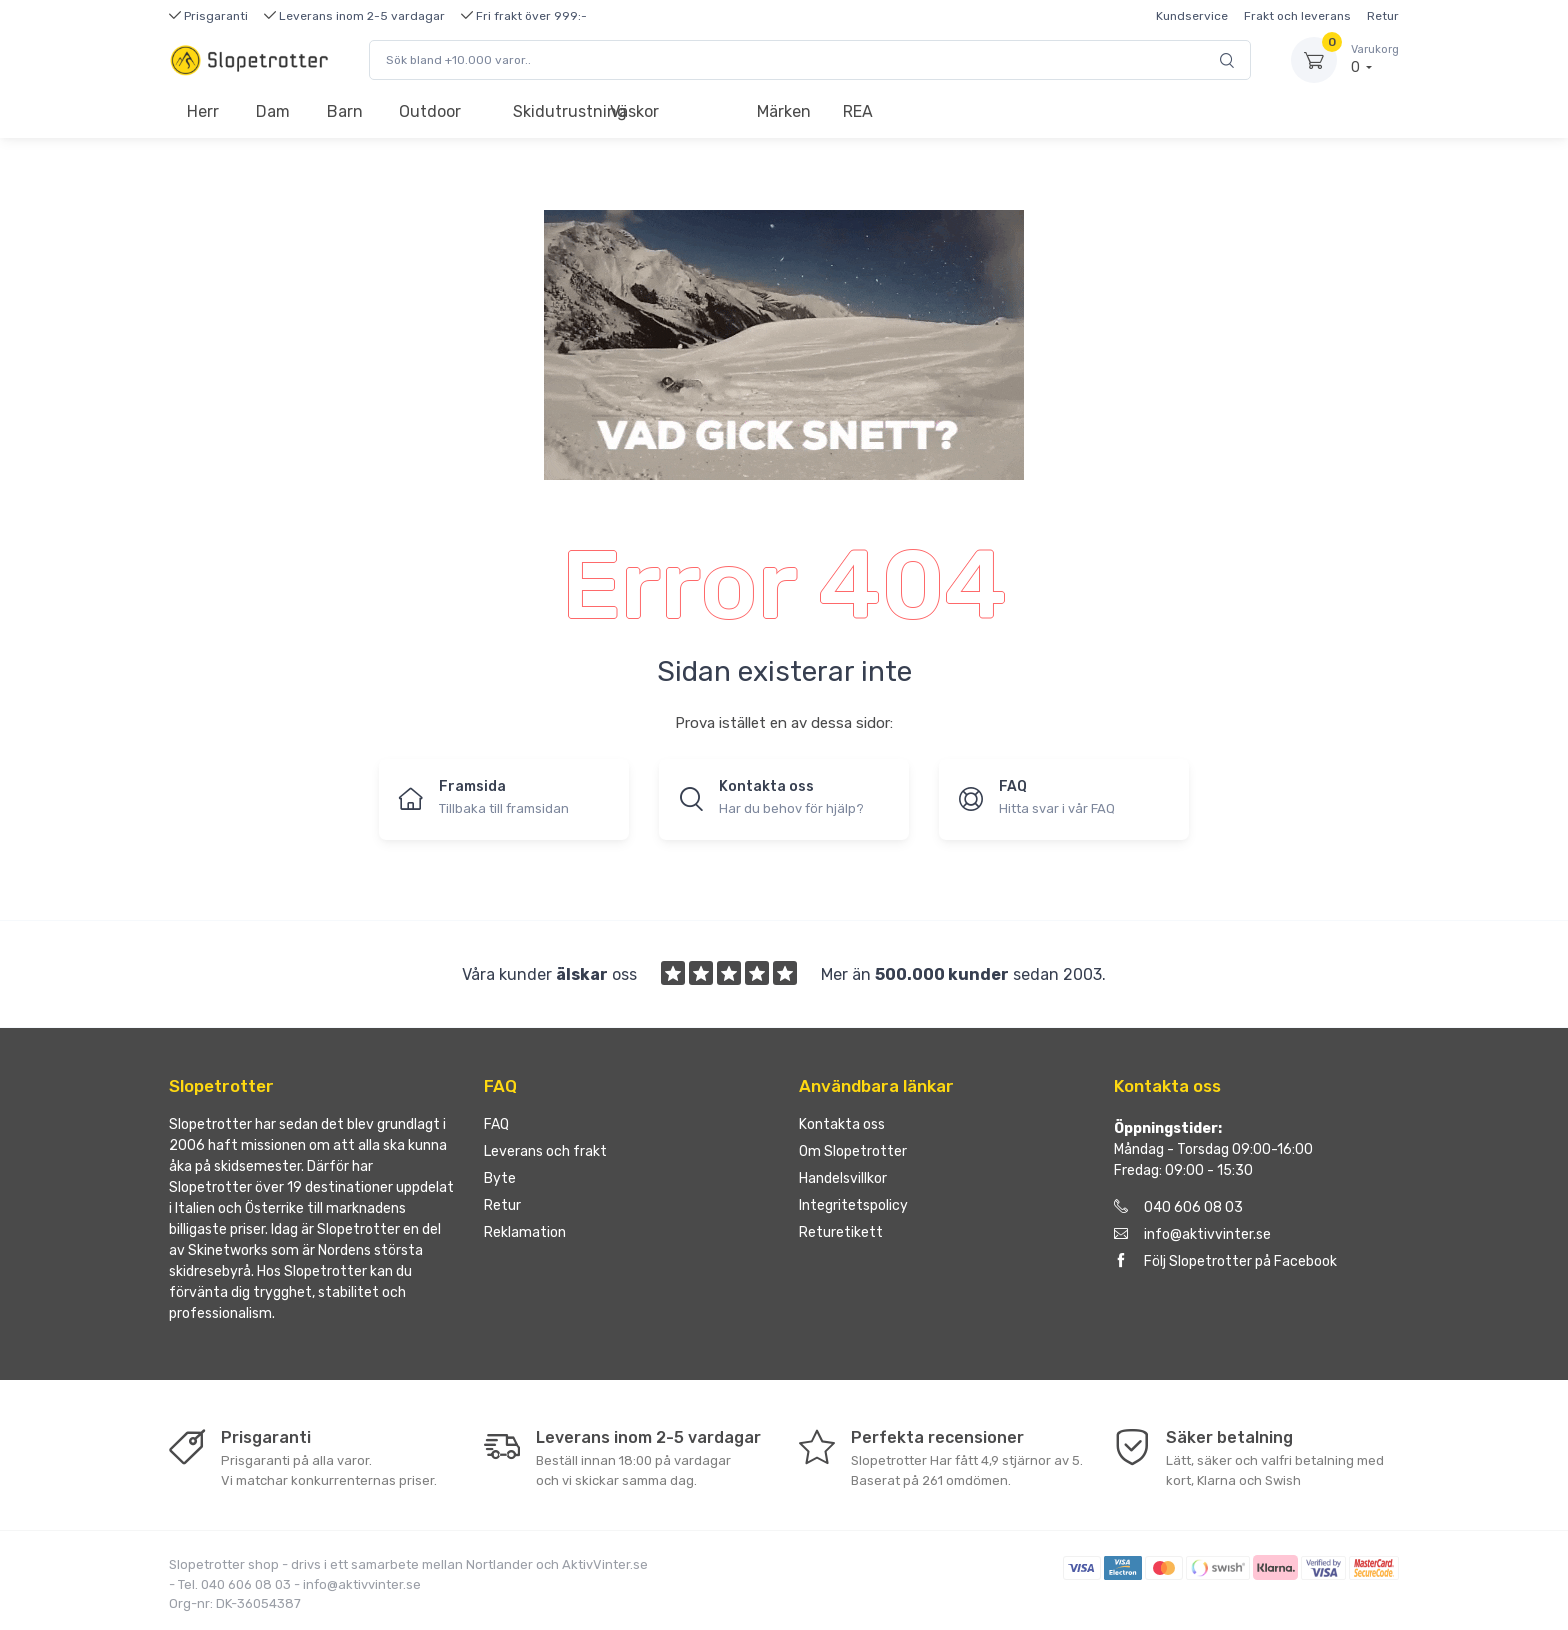 The image size is (1568, 1630). Describe the element at coordinates (430, 111) in the screenshot. I see `Outdoor` at that location.